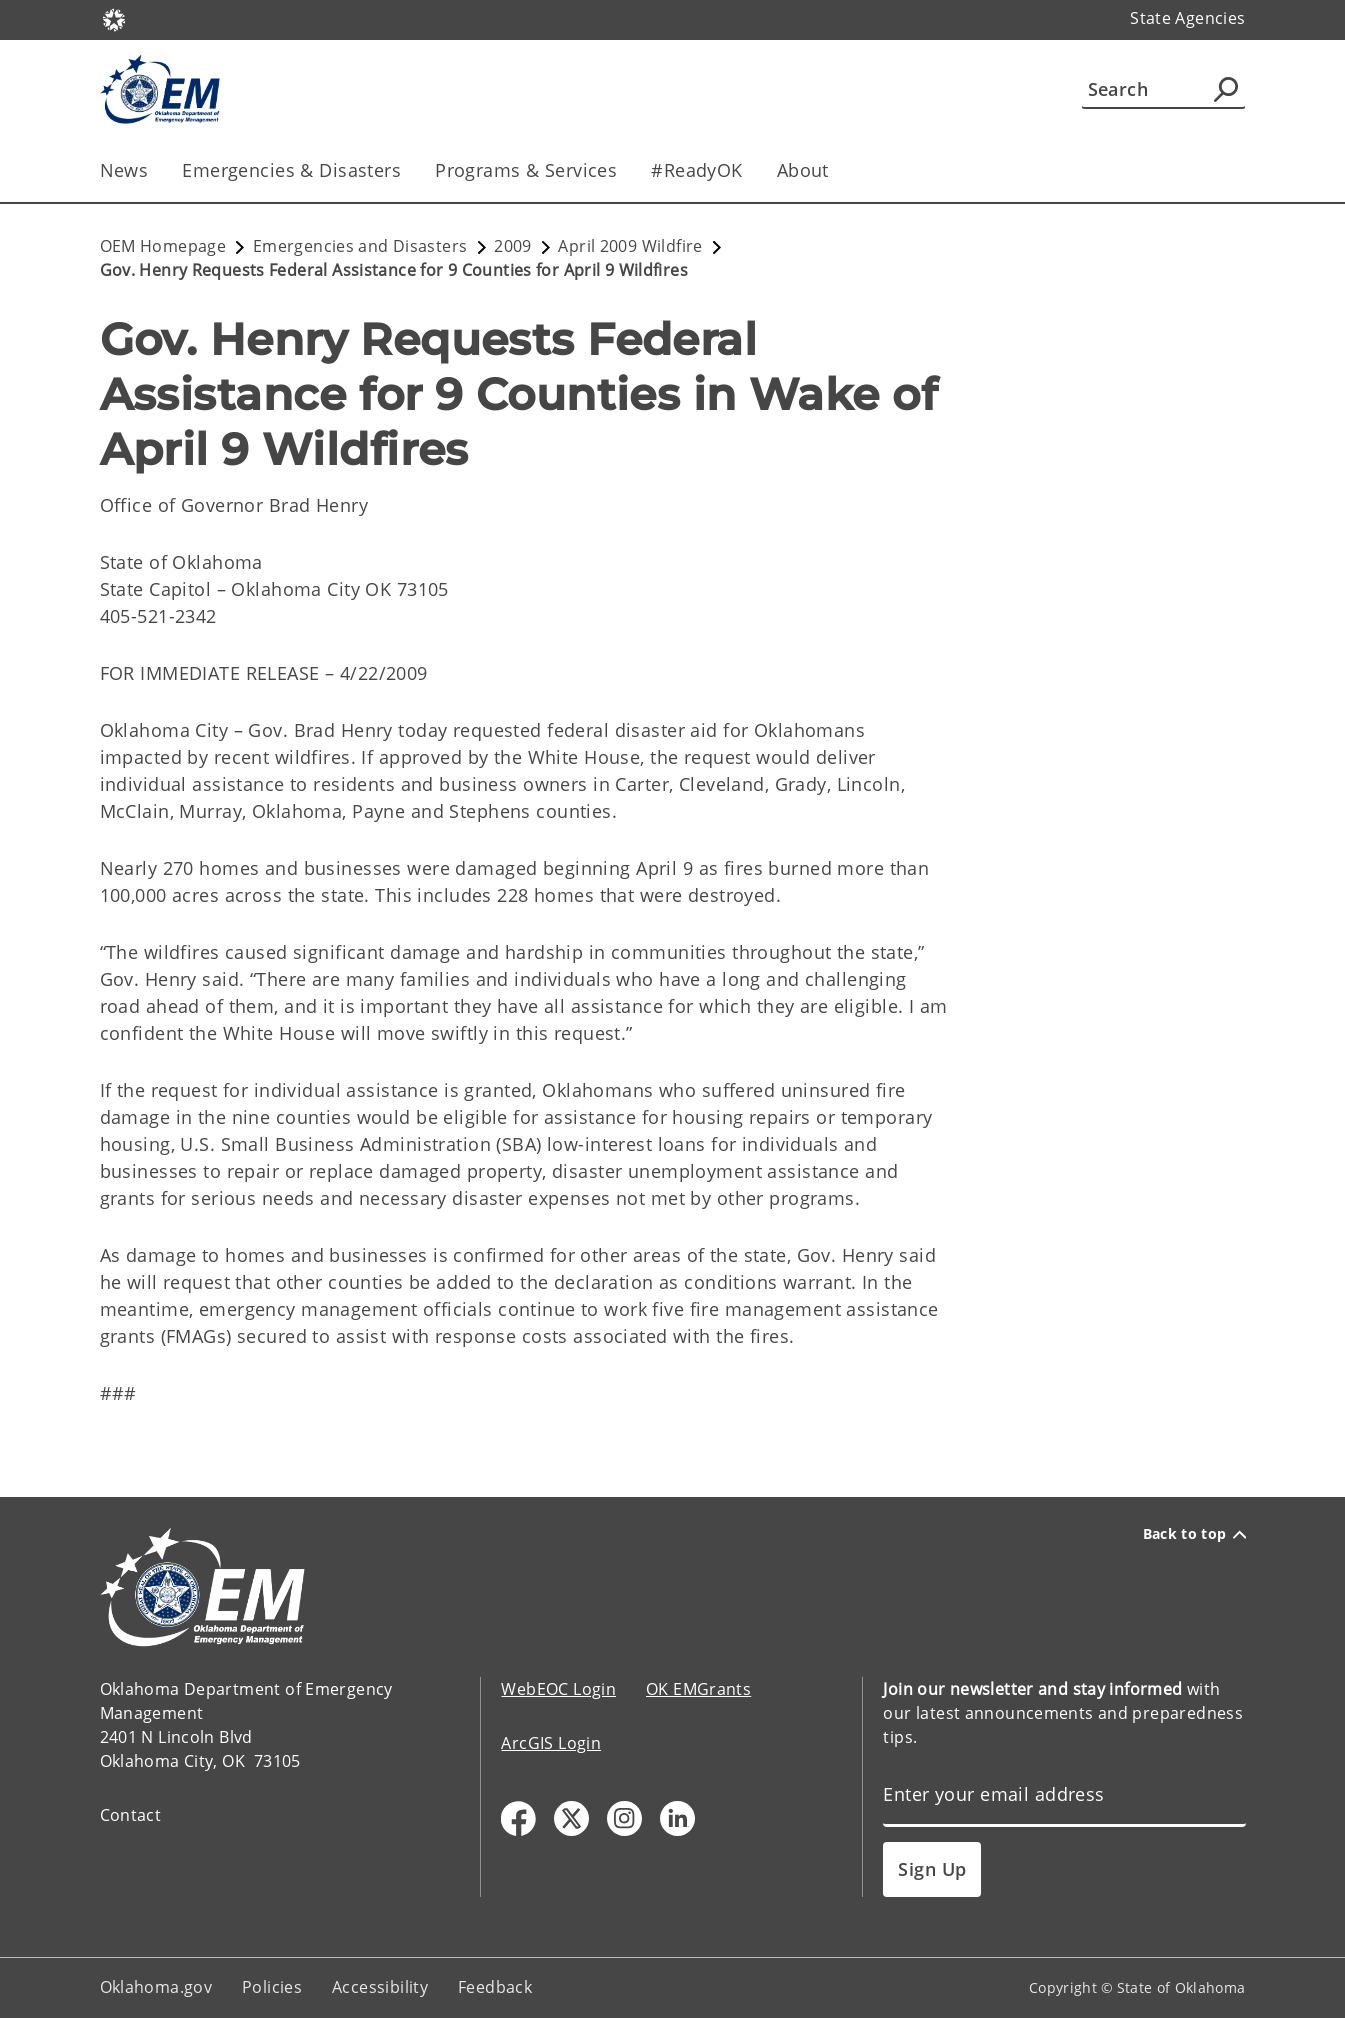 This screenshot has width=1345, height=2018. Describe the element at coordinates (1194, 1534) in the screenshot. I see `Back to top` at that location.